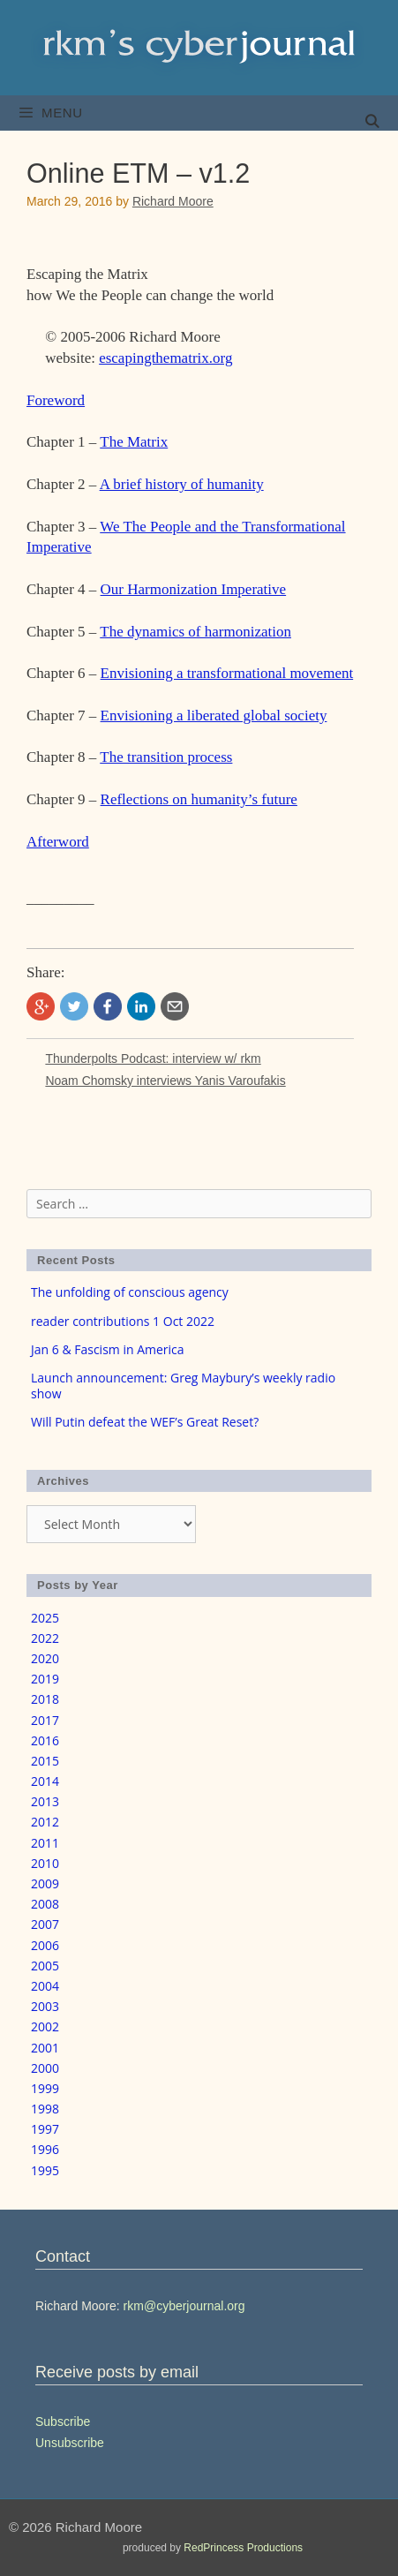 The height and width of the screenshot is (2576, 398). What do you see at coordinates (45, 2006) in the screenshot?
I see `2003` at bounding box center [45, 2006].